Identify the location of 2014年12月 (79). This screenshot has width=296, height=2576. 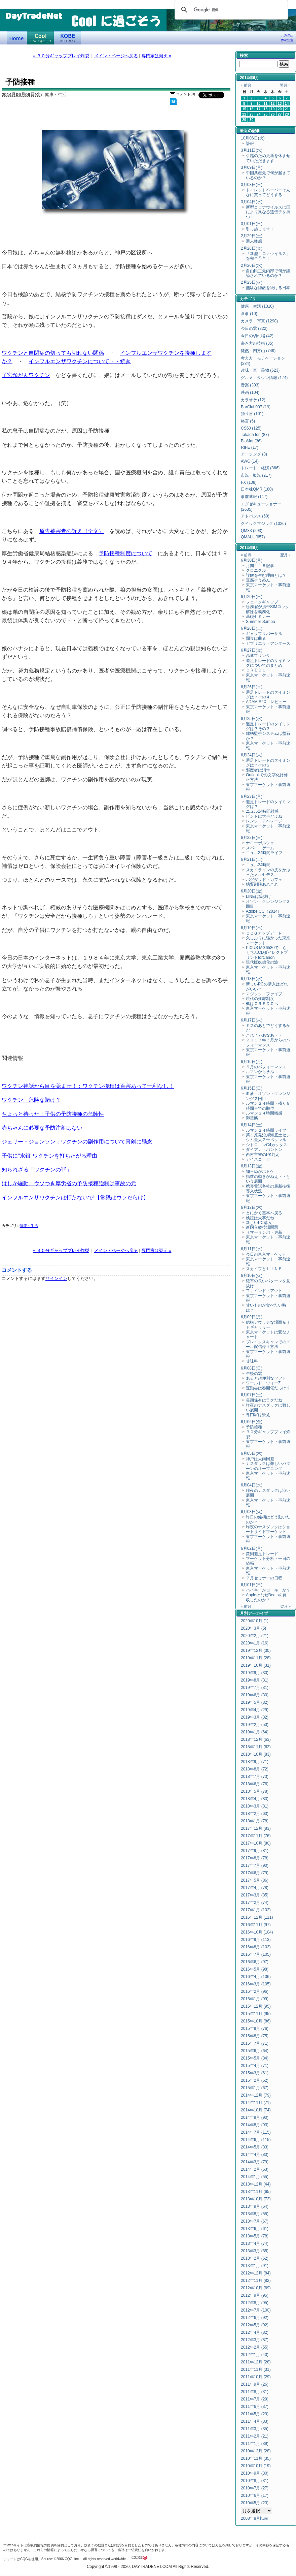
(256, 2095).